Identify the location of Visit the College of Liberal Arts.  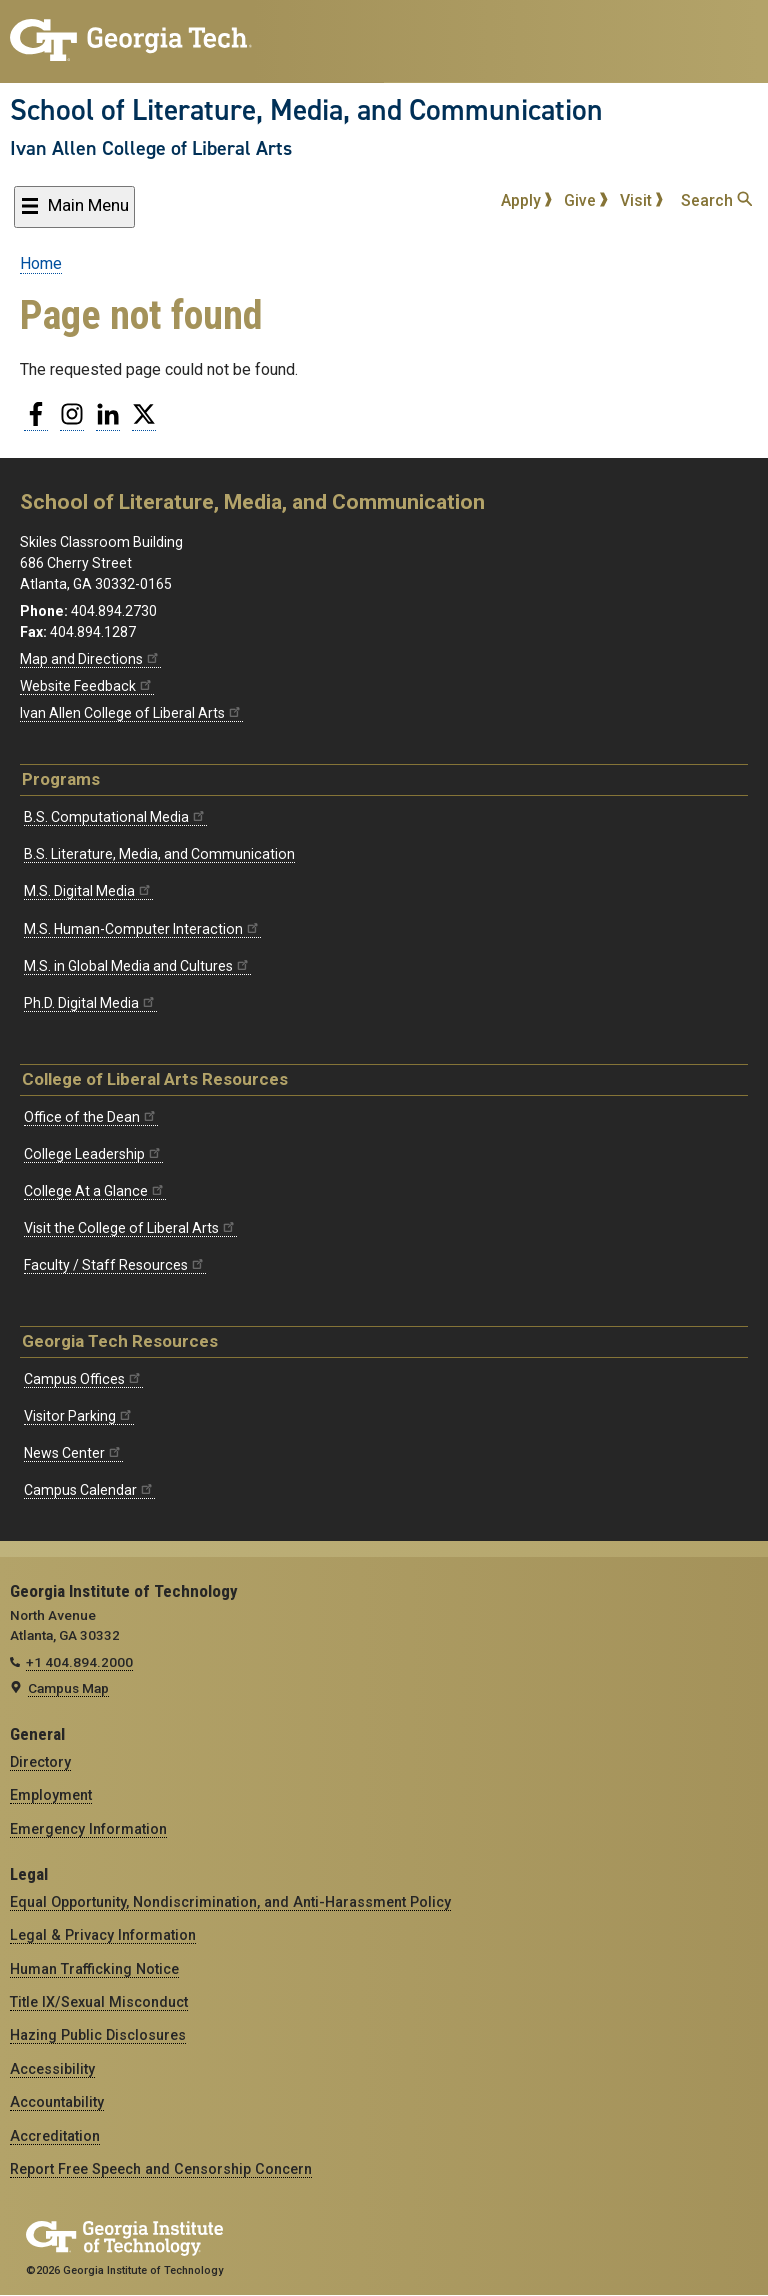
(130, 1228).